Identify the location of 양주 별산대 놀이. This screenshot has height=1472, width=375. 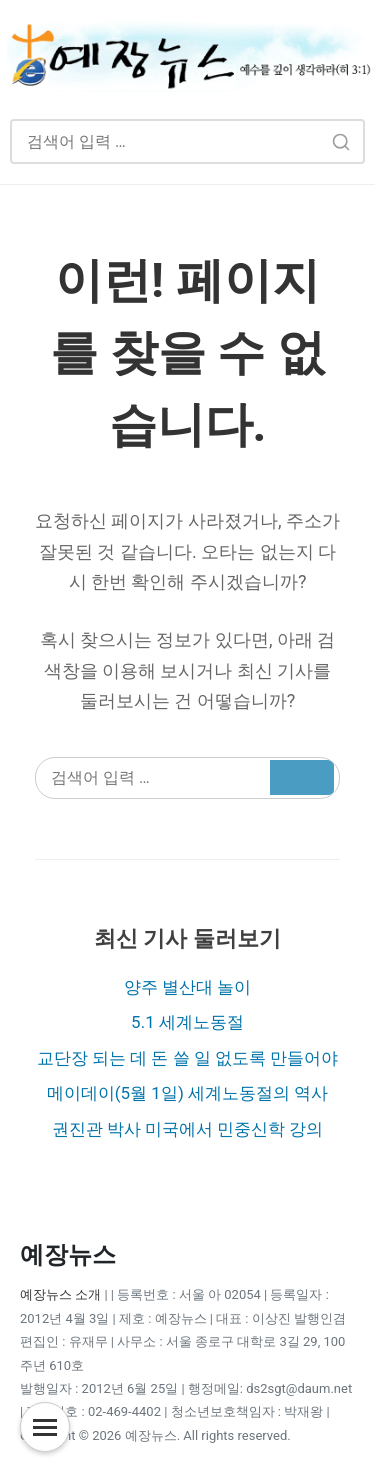
(187, 987).